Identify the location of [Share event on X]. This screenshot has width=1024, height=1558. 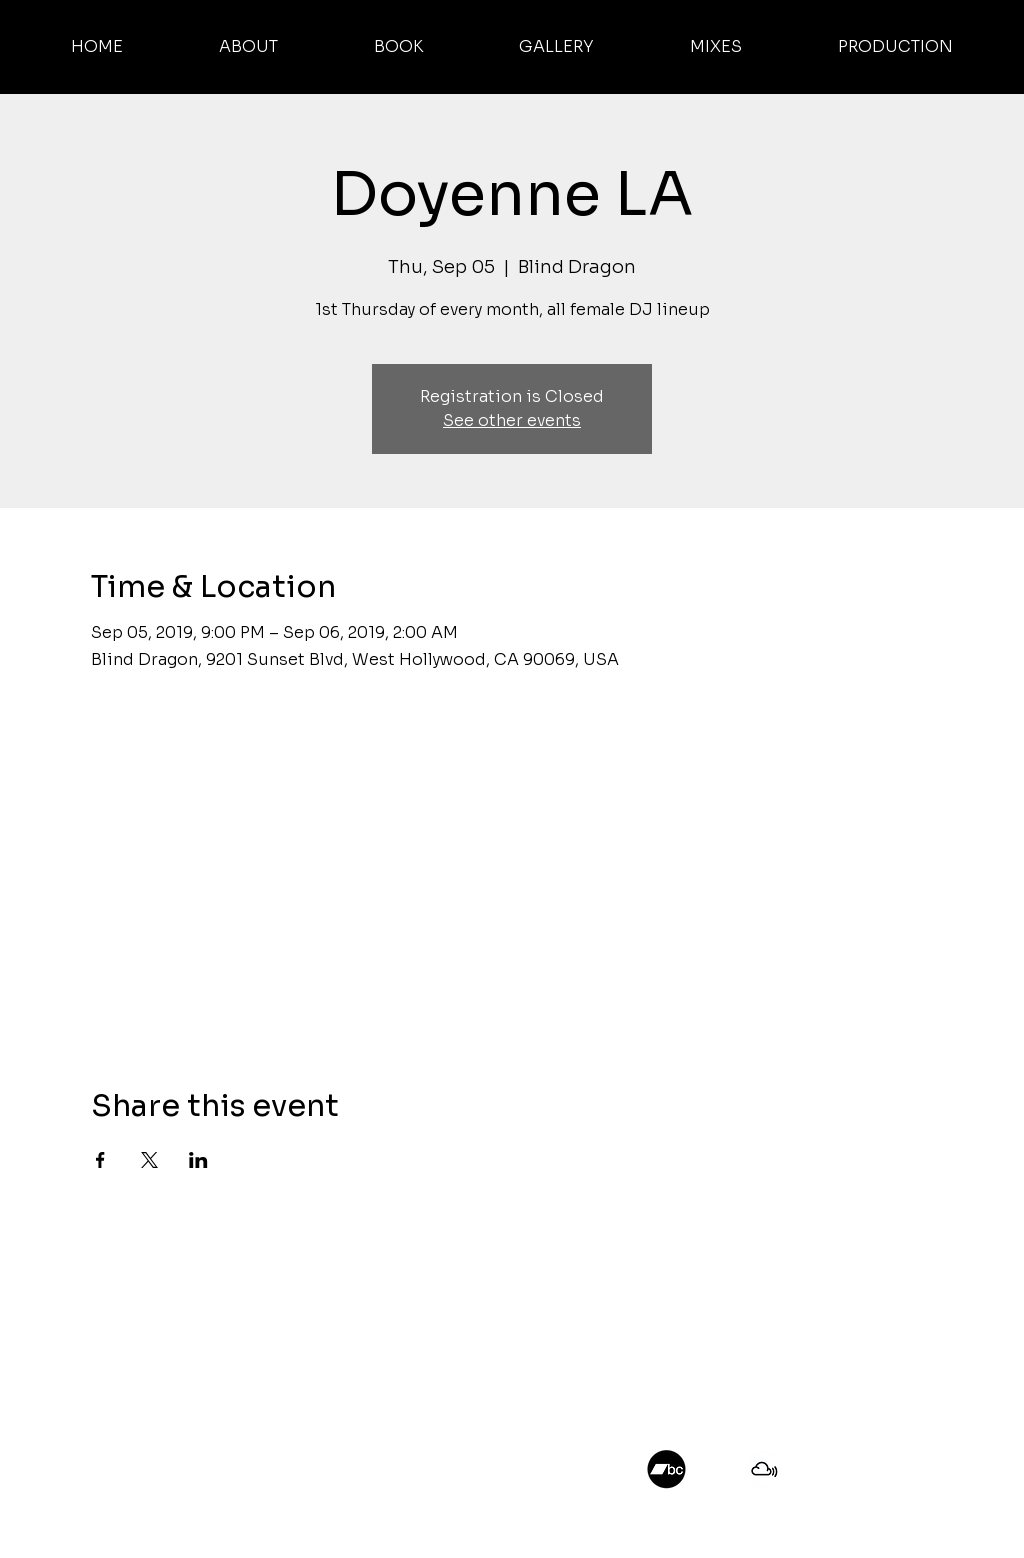
(149, 1160).